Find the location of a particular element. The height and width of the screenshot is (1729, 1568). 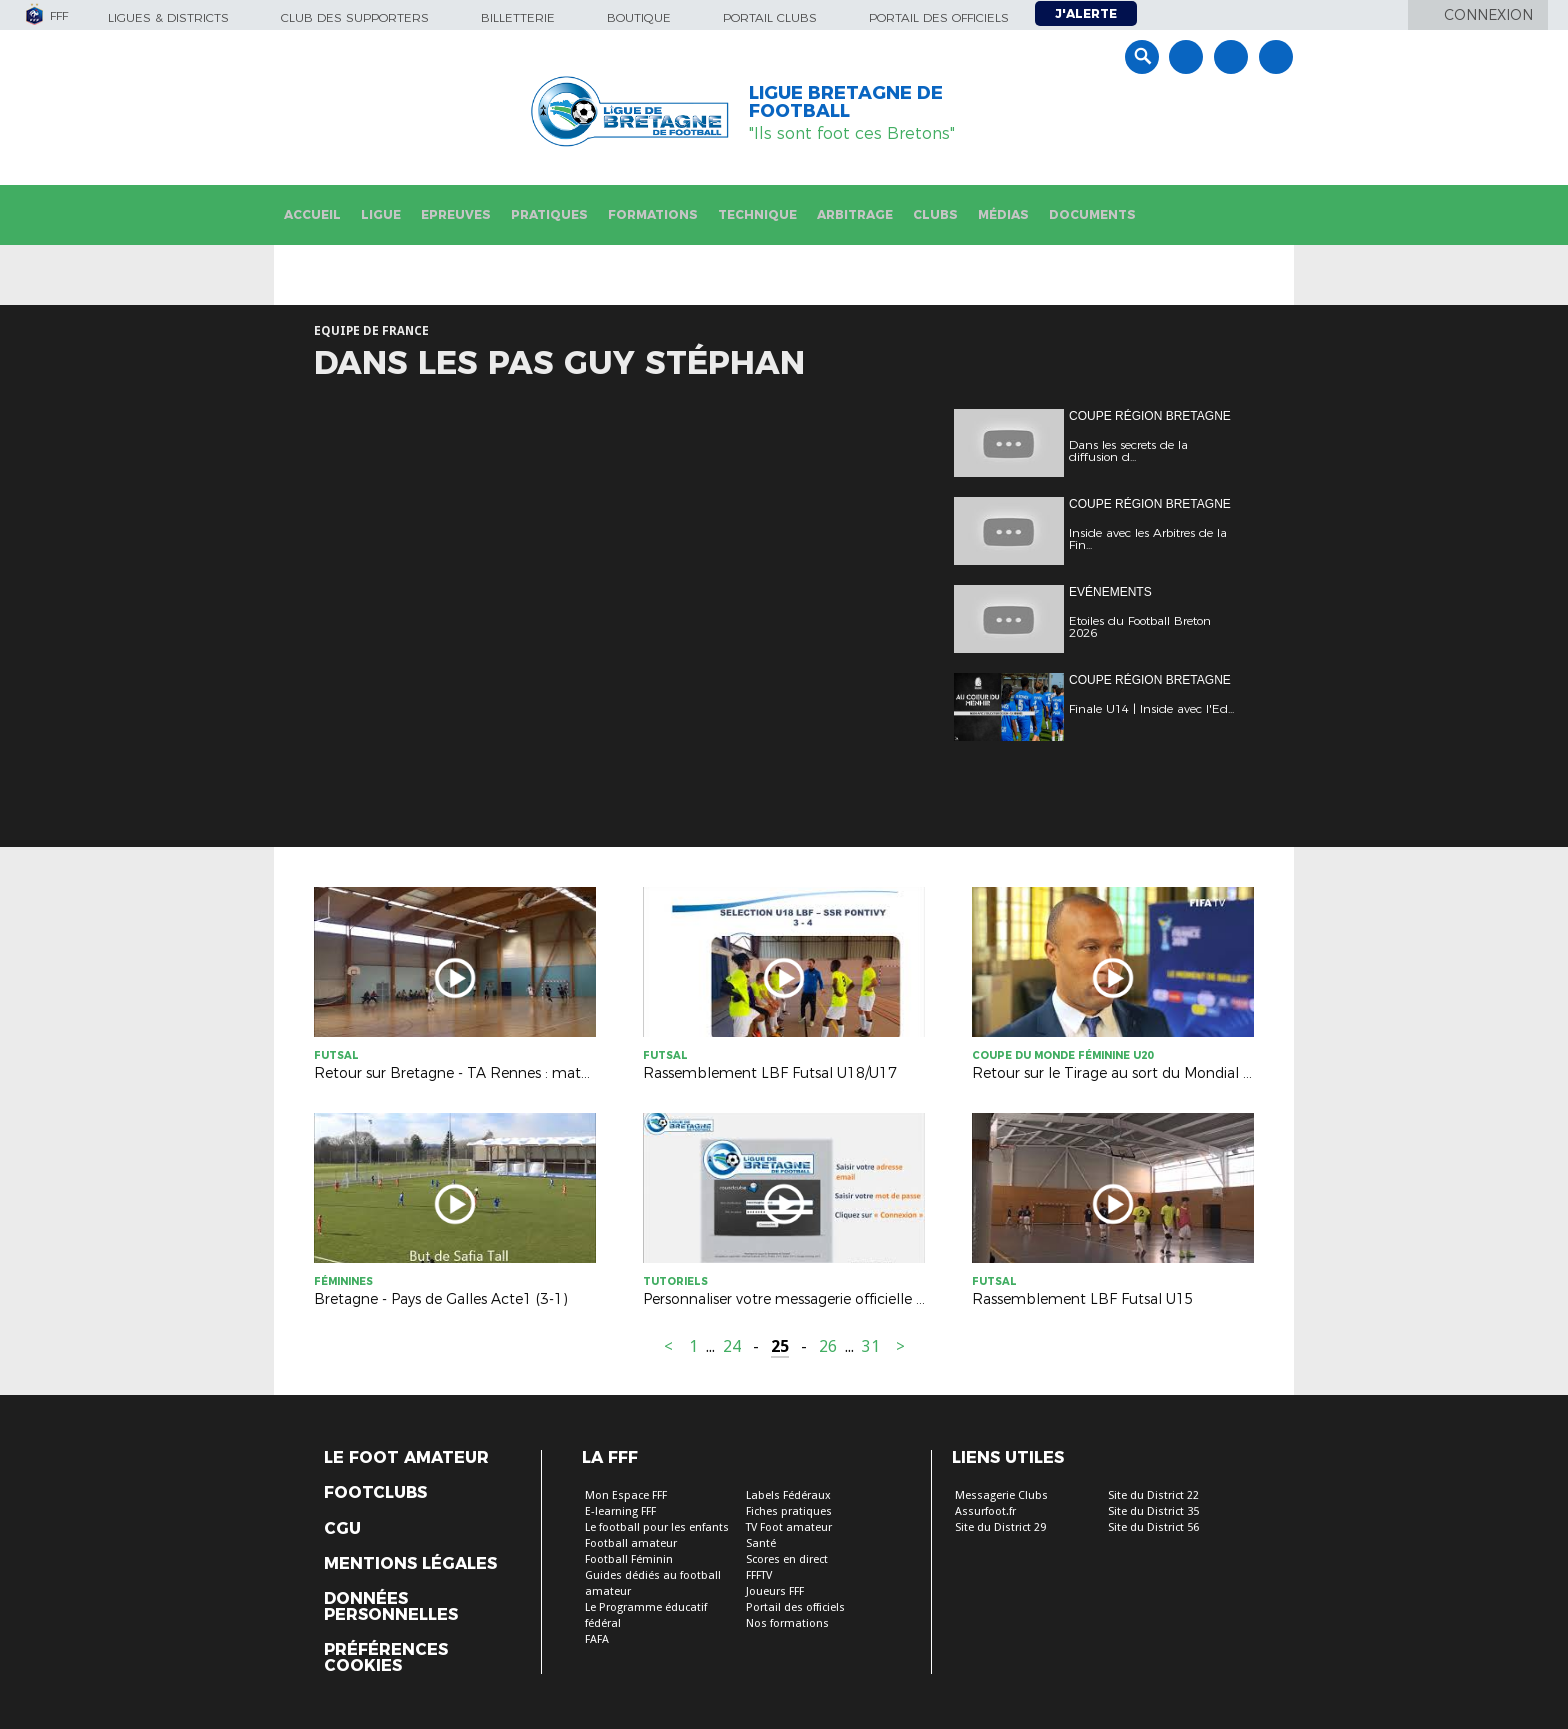

Boutique is located at coordinates (639, 17).